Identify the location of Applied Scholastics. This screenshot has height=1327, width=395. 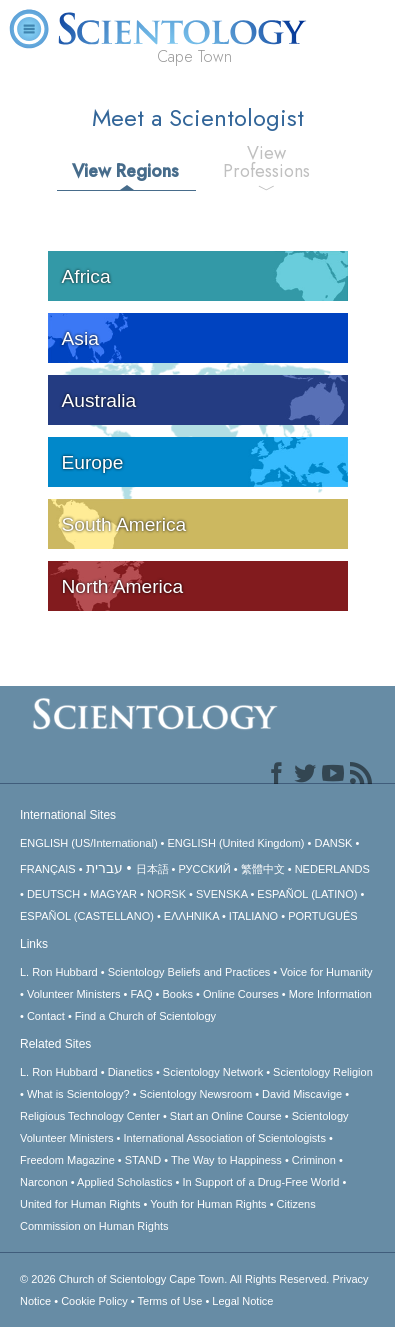
(124, 1182).